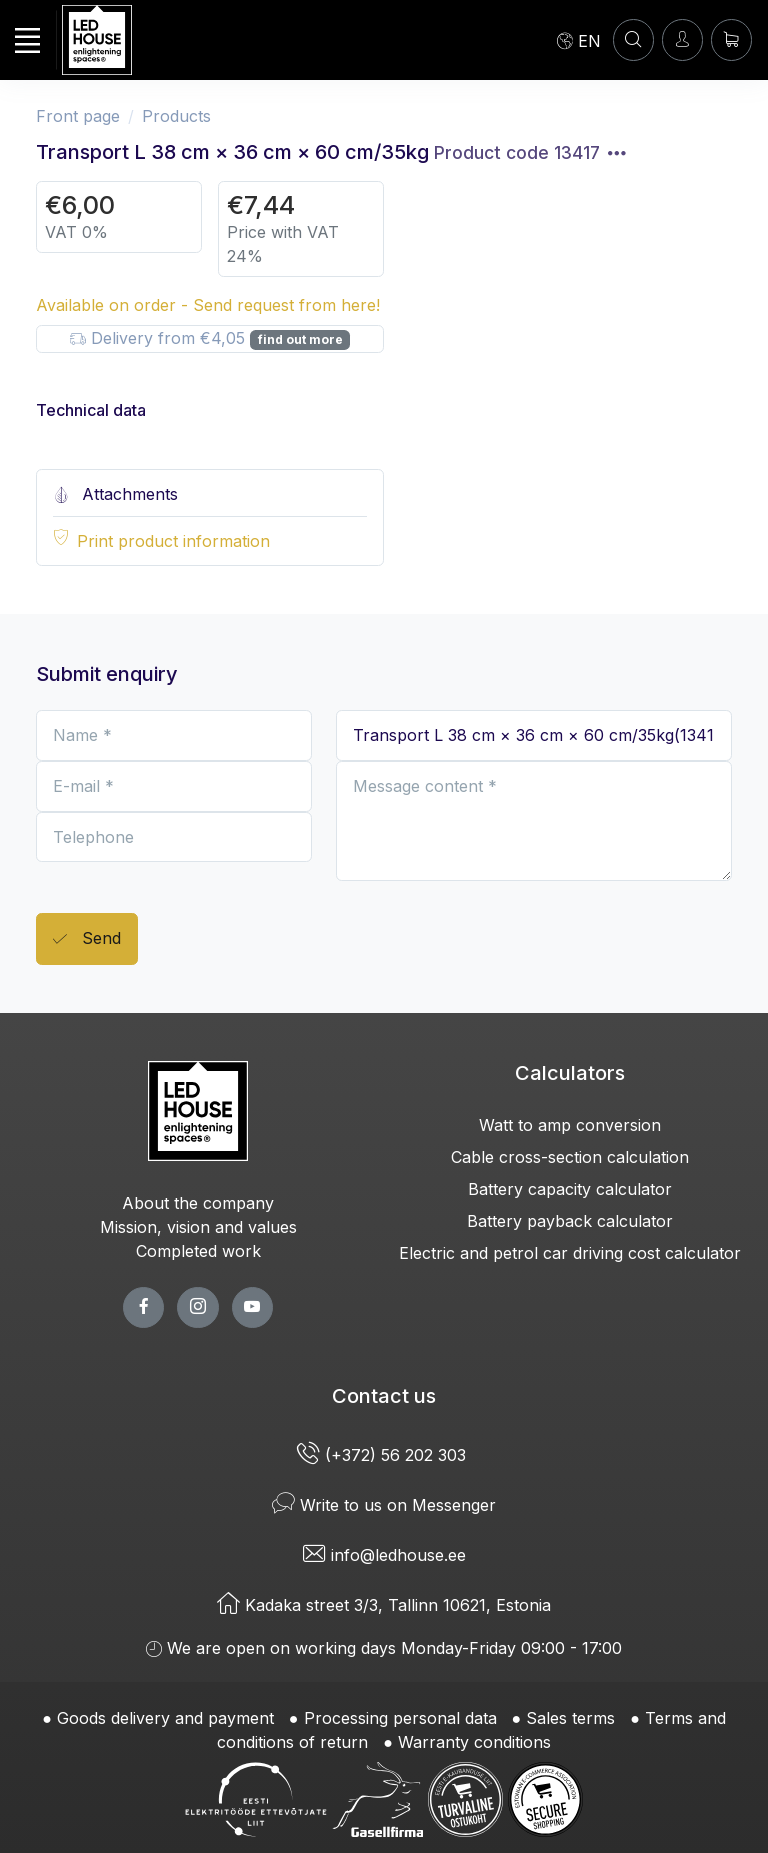  What do you see at coordinates (570, 1718) in the screenshot?
I see `Sales terms` at bounding box center [570, 1718].